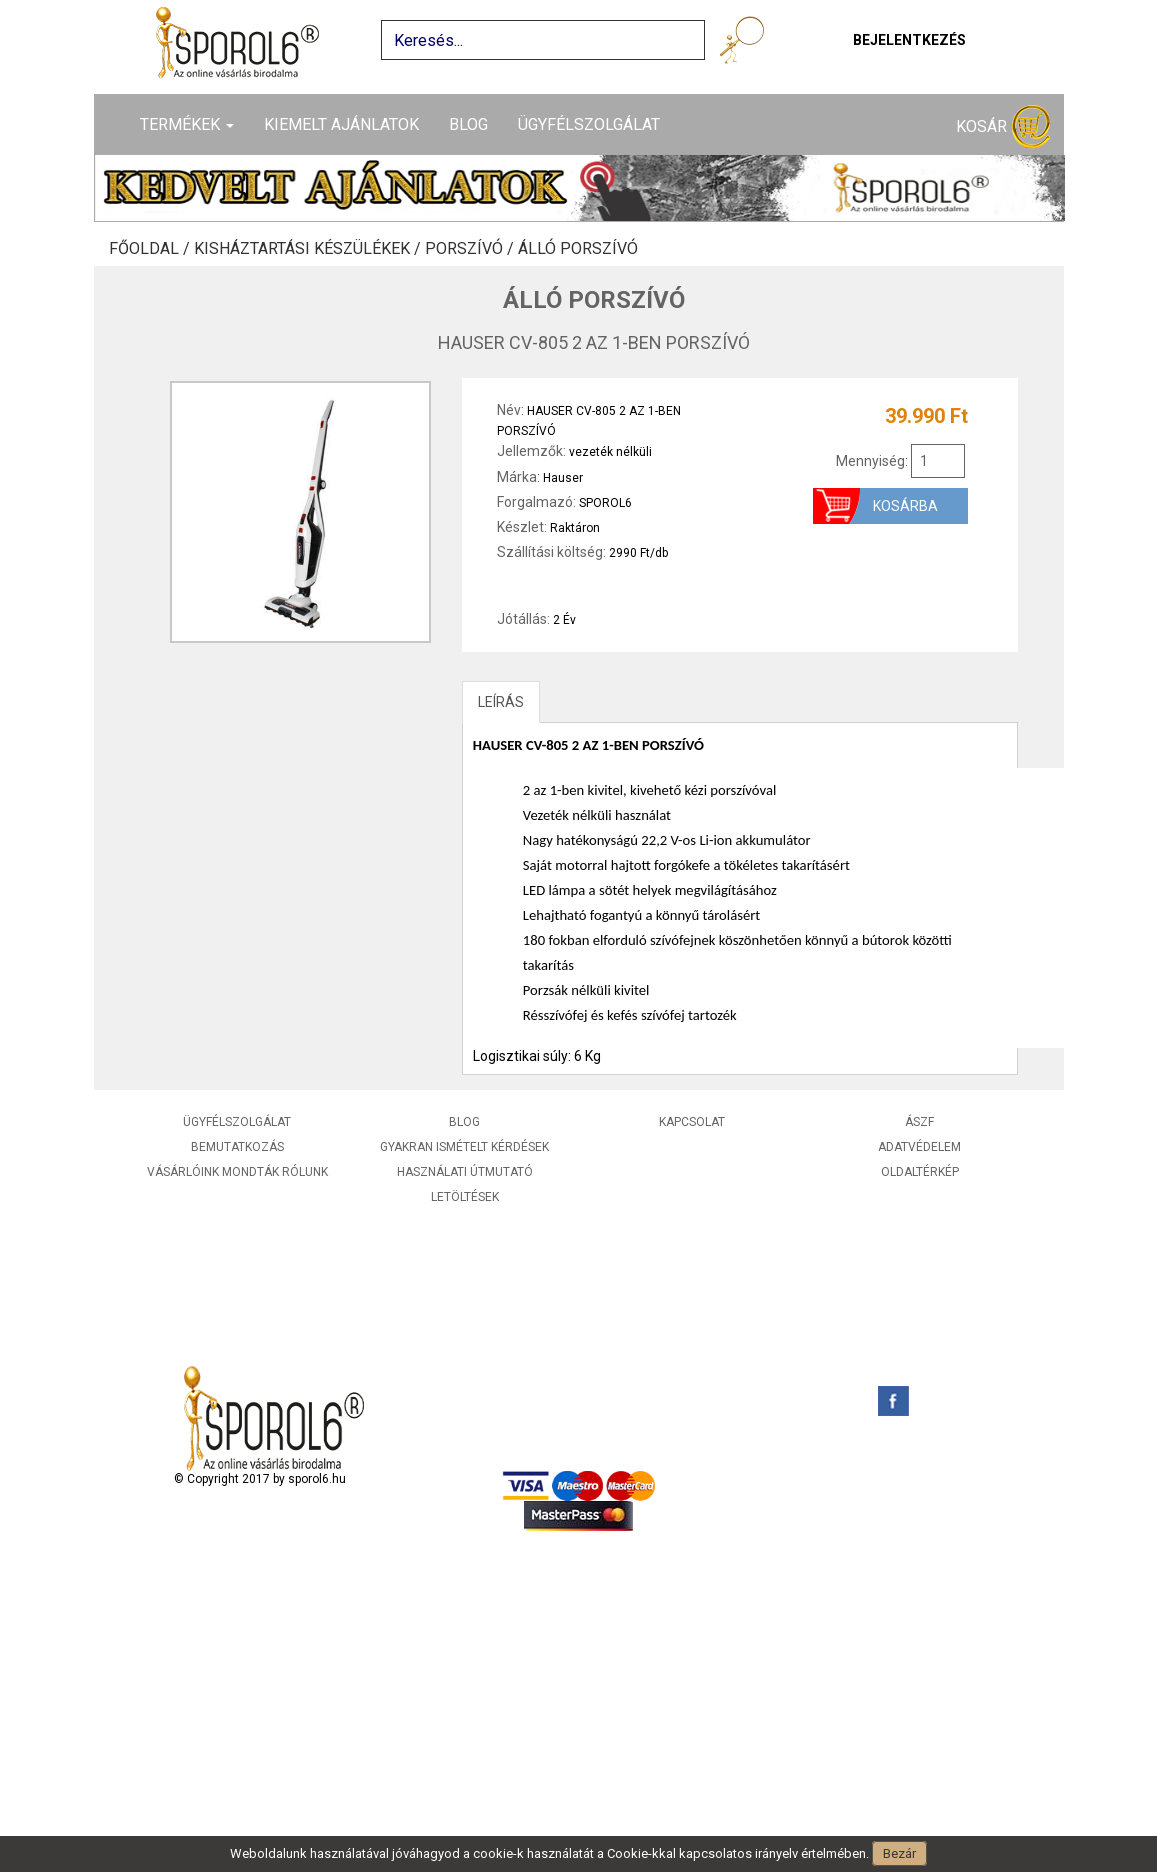 Image resolution: width=1157 pixels, height=1872 pixels. Describe the element at coordinates (692, 1122) in the screenshot. I see `Kapcsolat` at that location.